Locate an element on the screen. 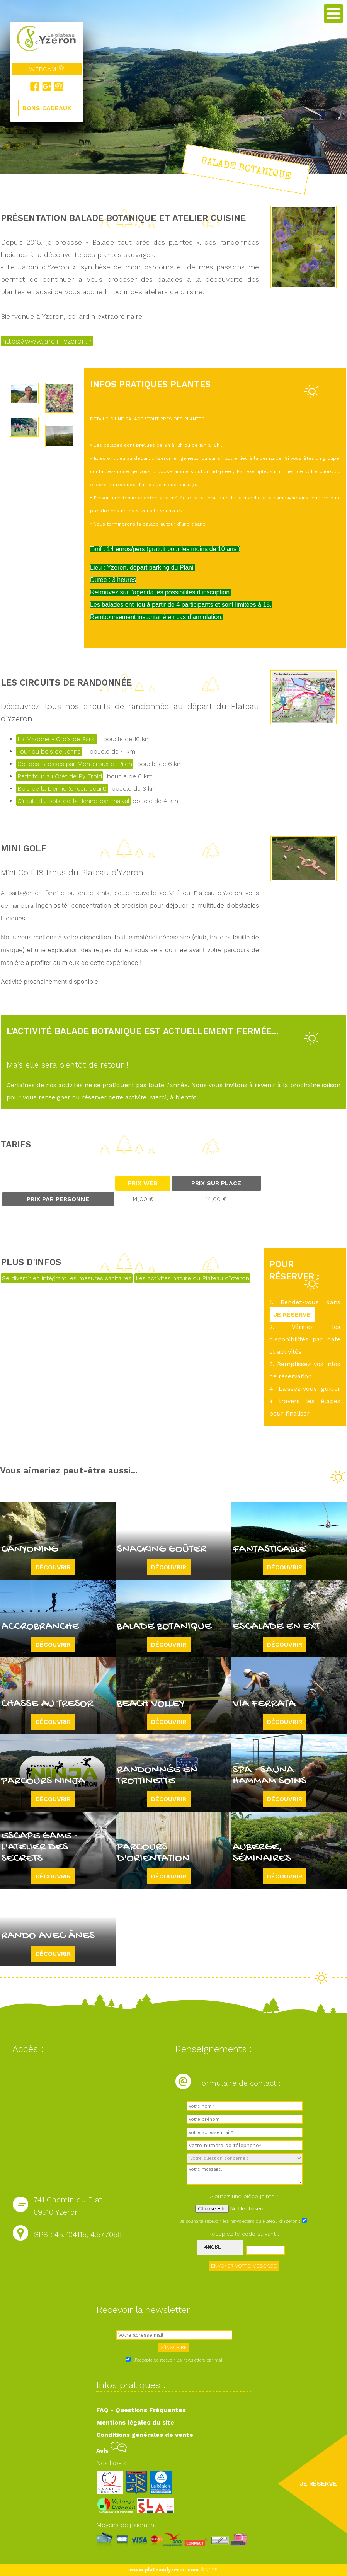 This screenshot has height=2576, width=347. Se divertir en intégrant les mesures sanitaires is located at coordinates (66, 1278).